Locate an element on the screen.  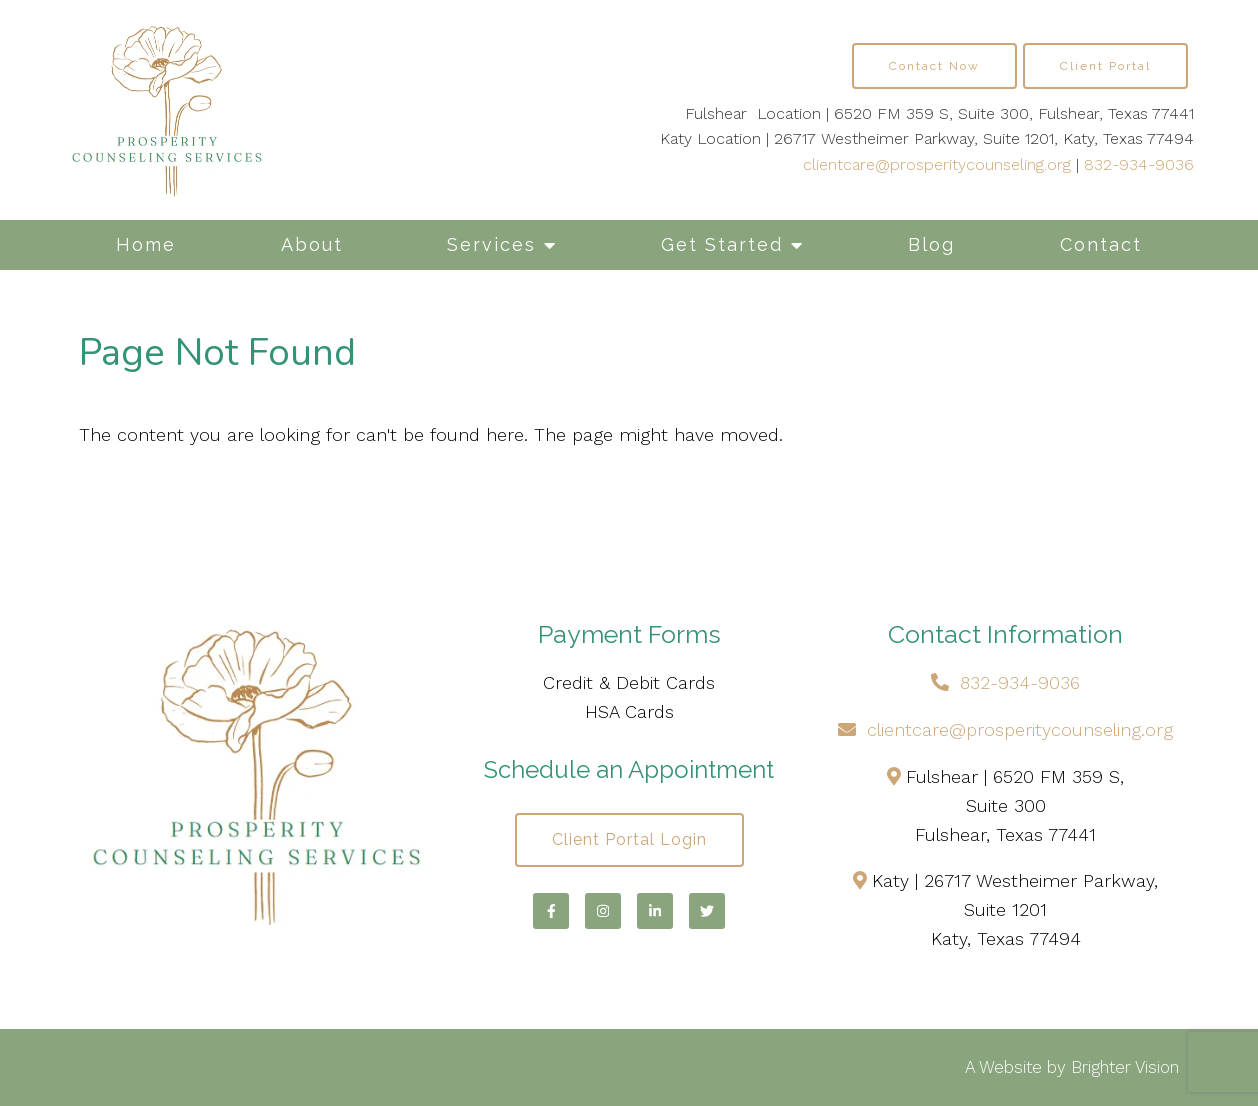
Brighter Vision is located at coordinates (1125, 1067).